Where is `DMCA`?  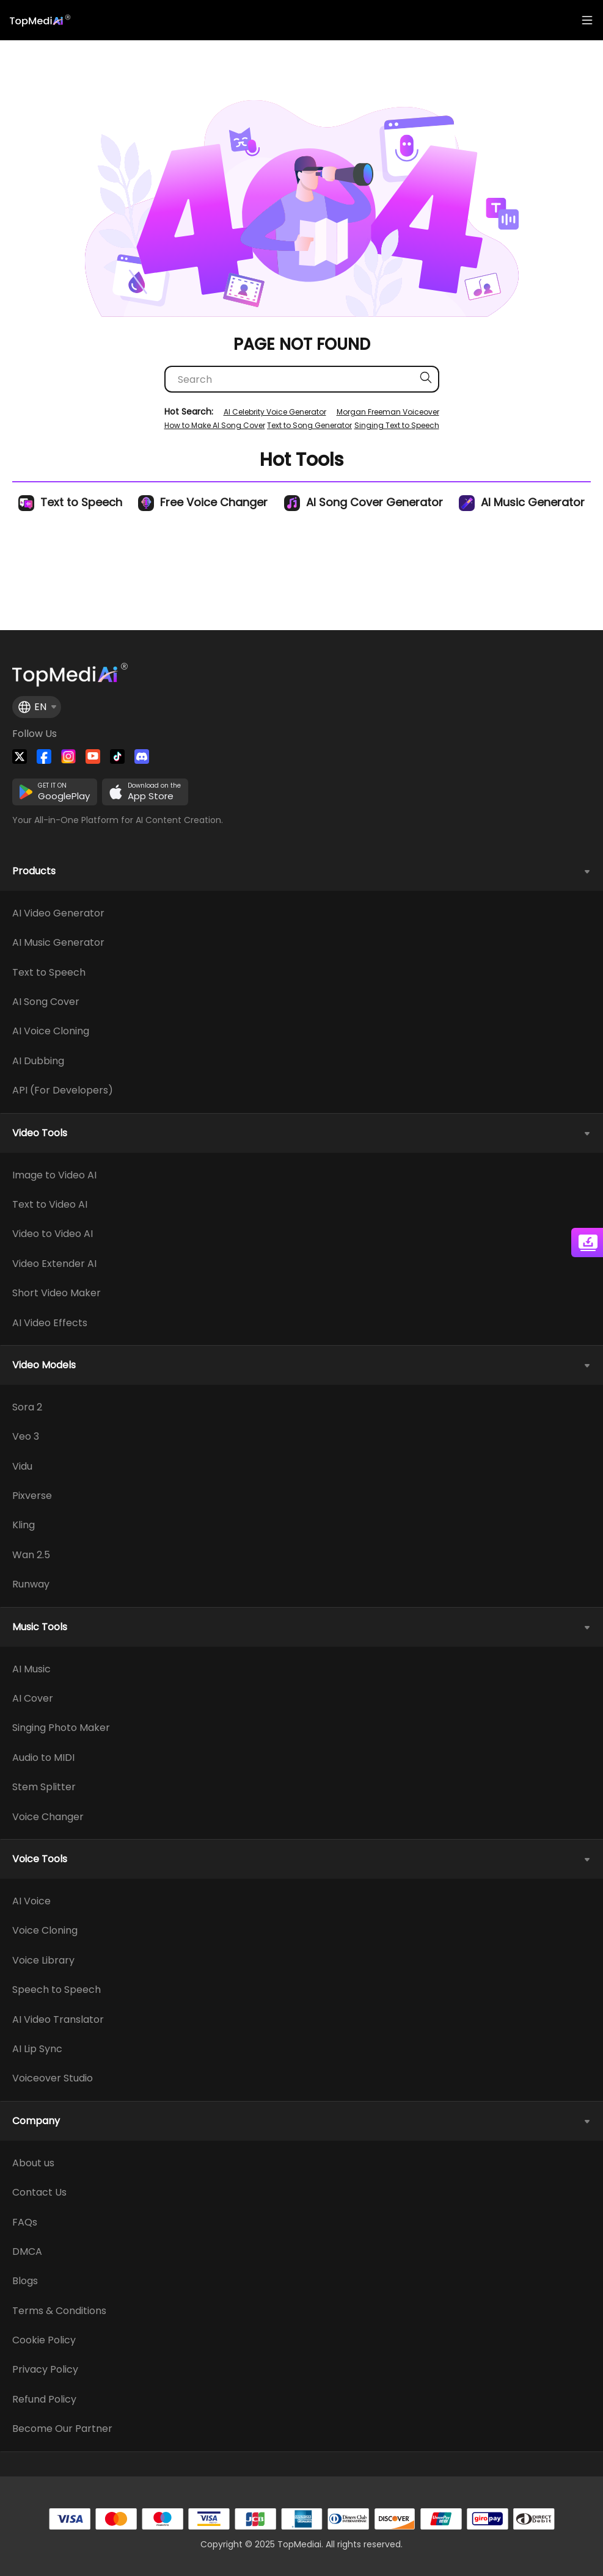
DMCA is located at coordinates (27, 2252).